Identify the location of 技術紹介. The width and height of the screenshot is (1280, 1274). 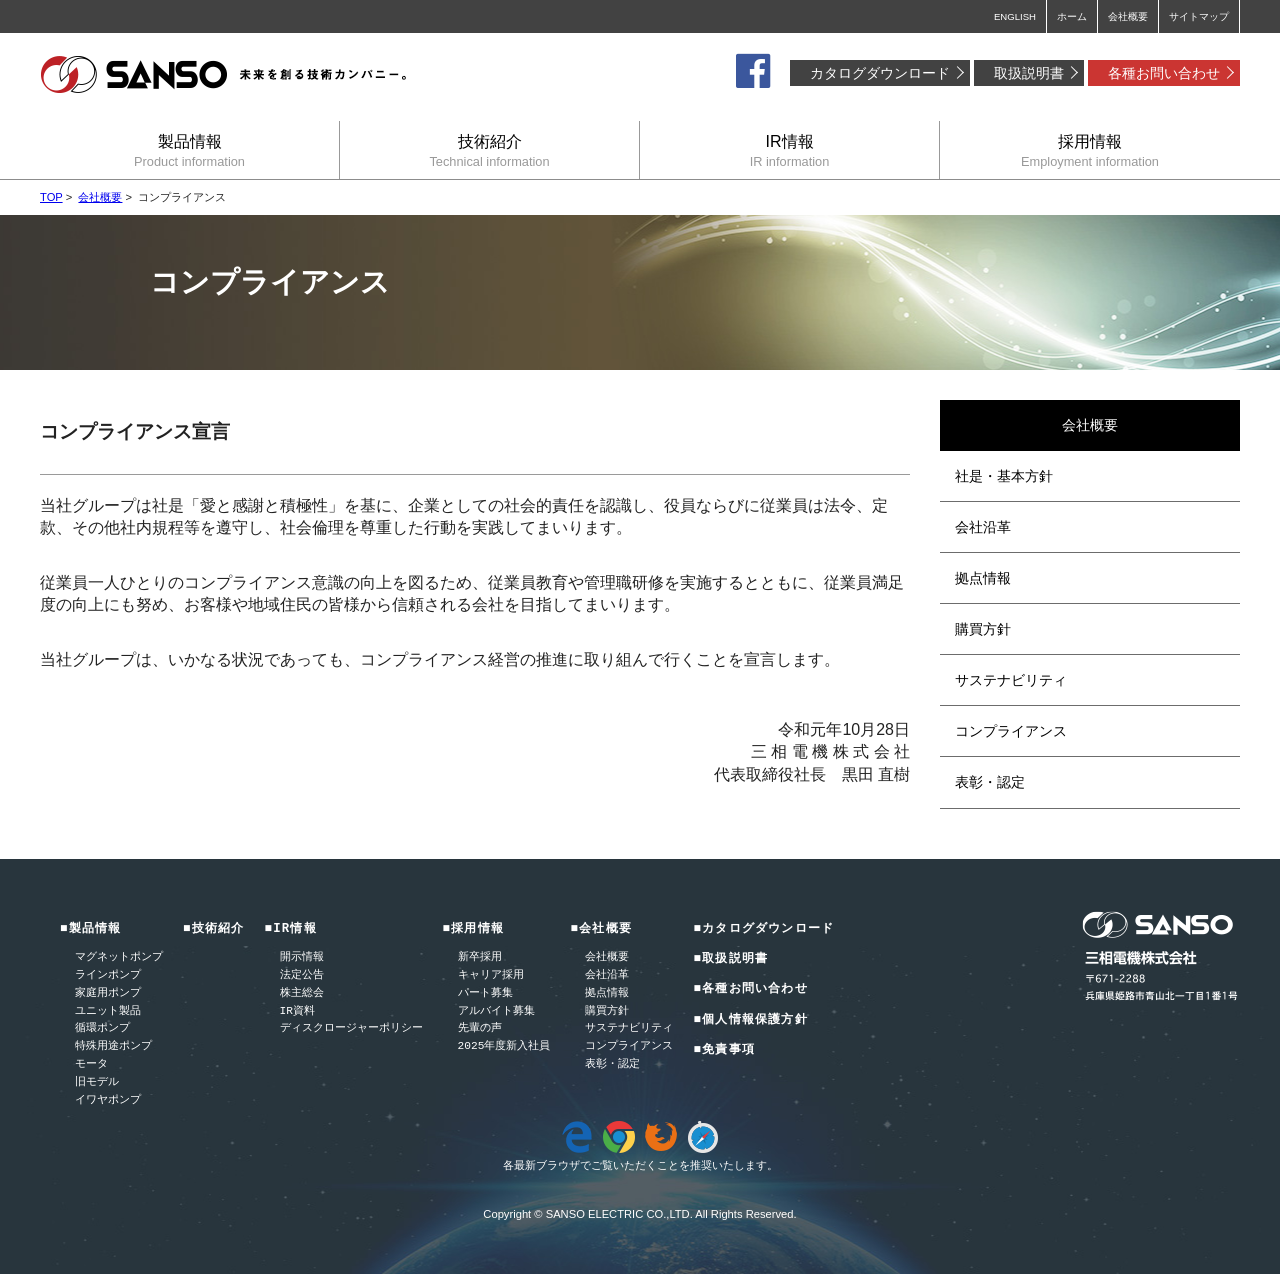
(489, 150).